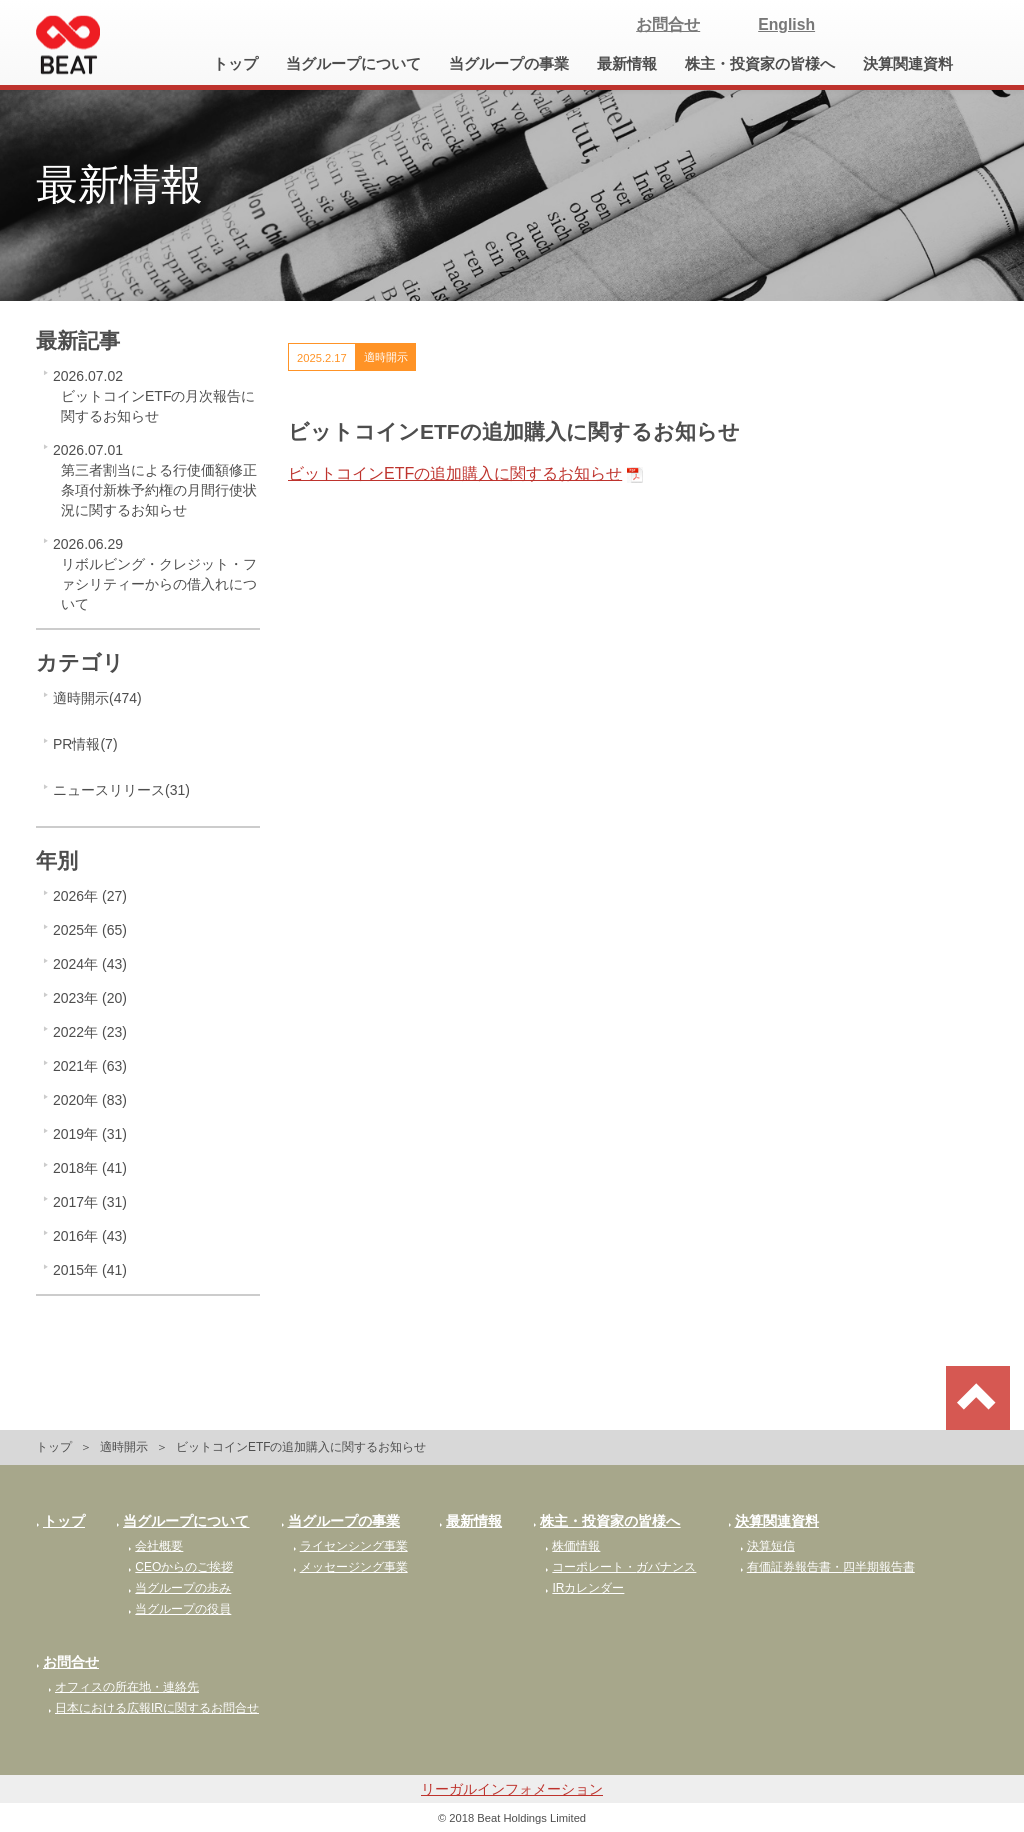 This screenshot has width=1024, height=1832. Describe the element at coordinates (455, 473) in the screenshot. I see `ビットコインETFの追加購入に関するお知らせ` at that location.